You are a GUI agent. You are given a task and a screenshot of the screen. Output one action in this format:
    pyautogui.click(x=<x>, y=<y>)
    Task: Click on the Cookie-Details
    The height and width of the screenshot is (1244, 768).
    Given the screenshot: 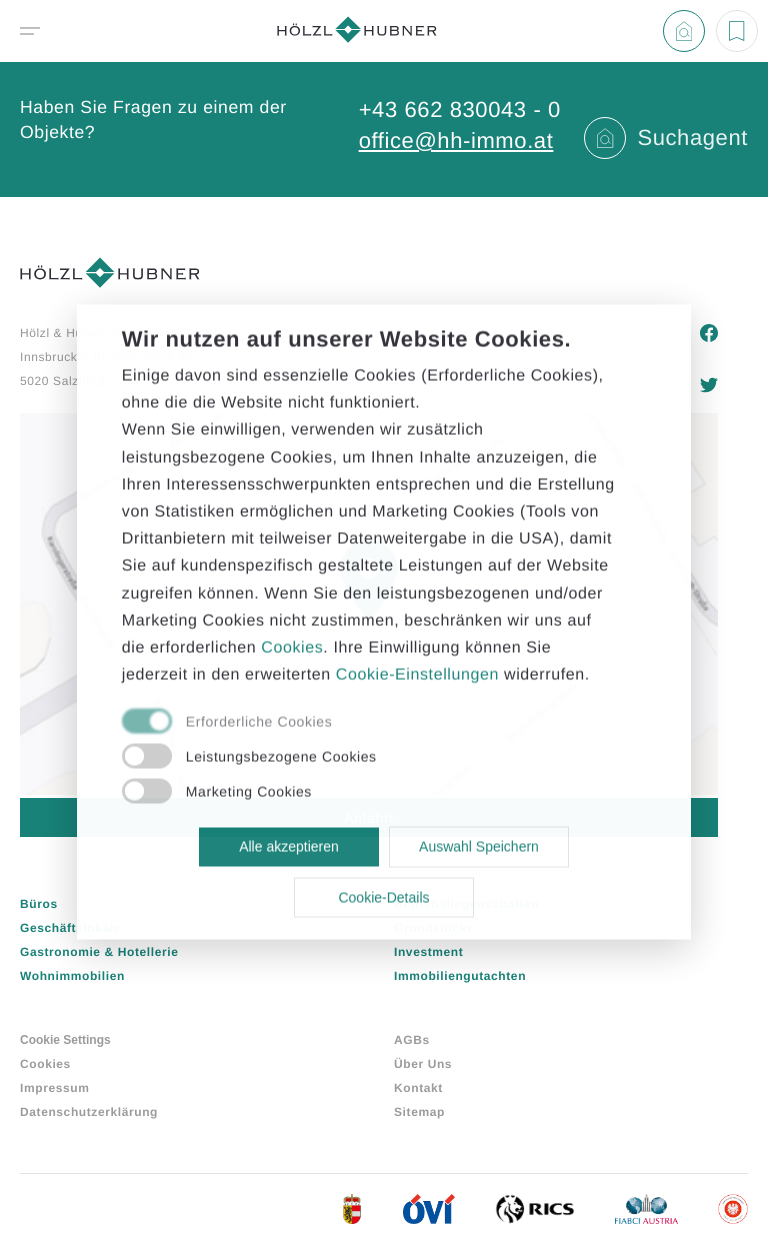 What is the action you would take?
    pyautogui.click(x=383, y=897)
    